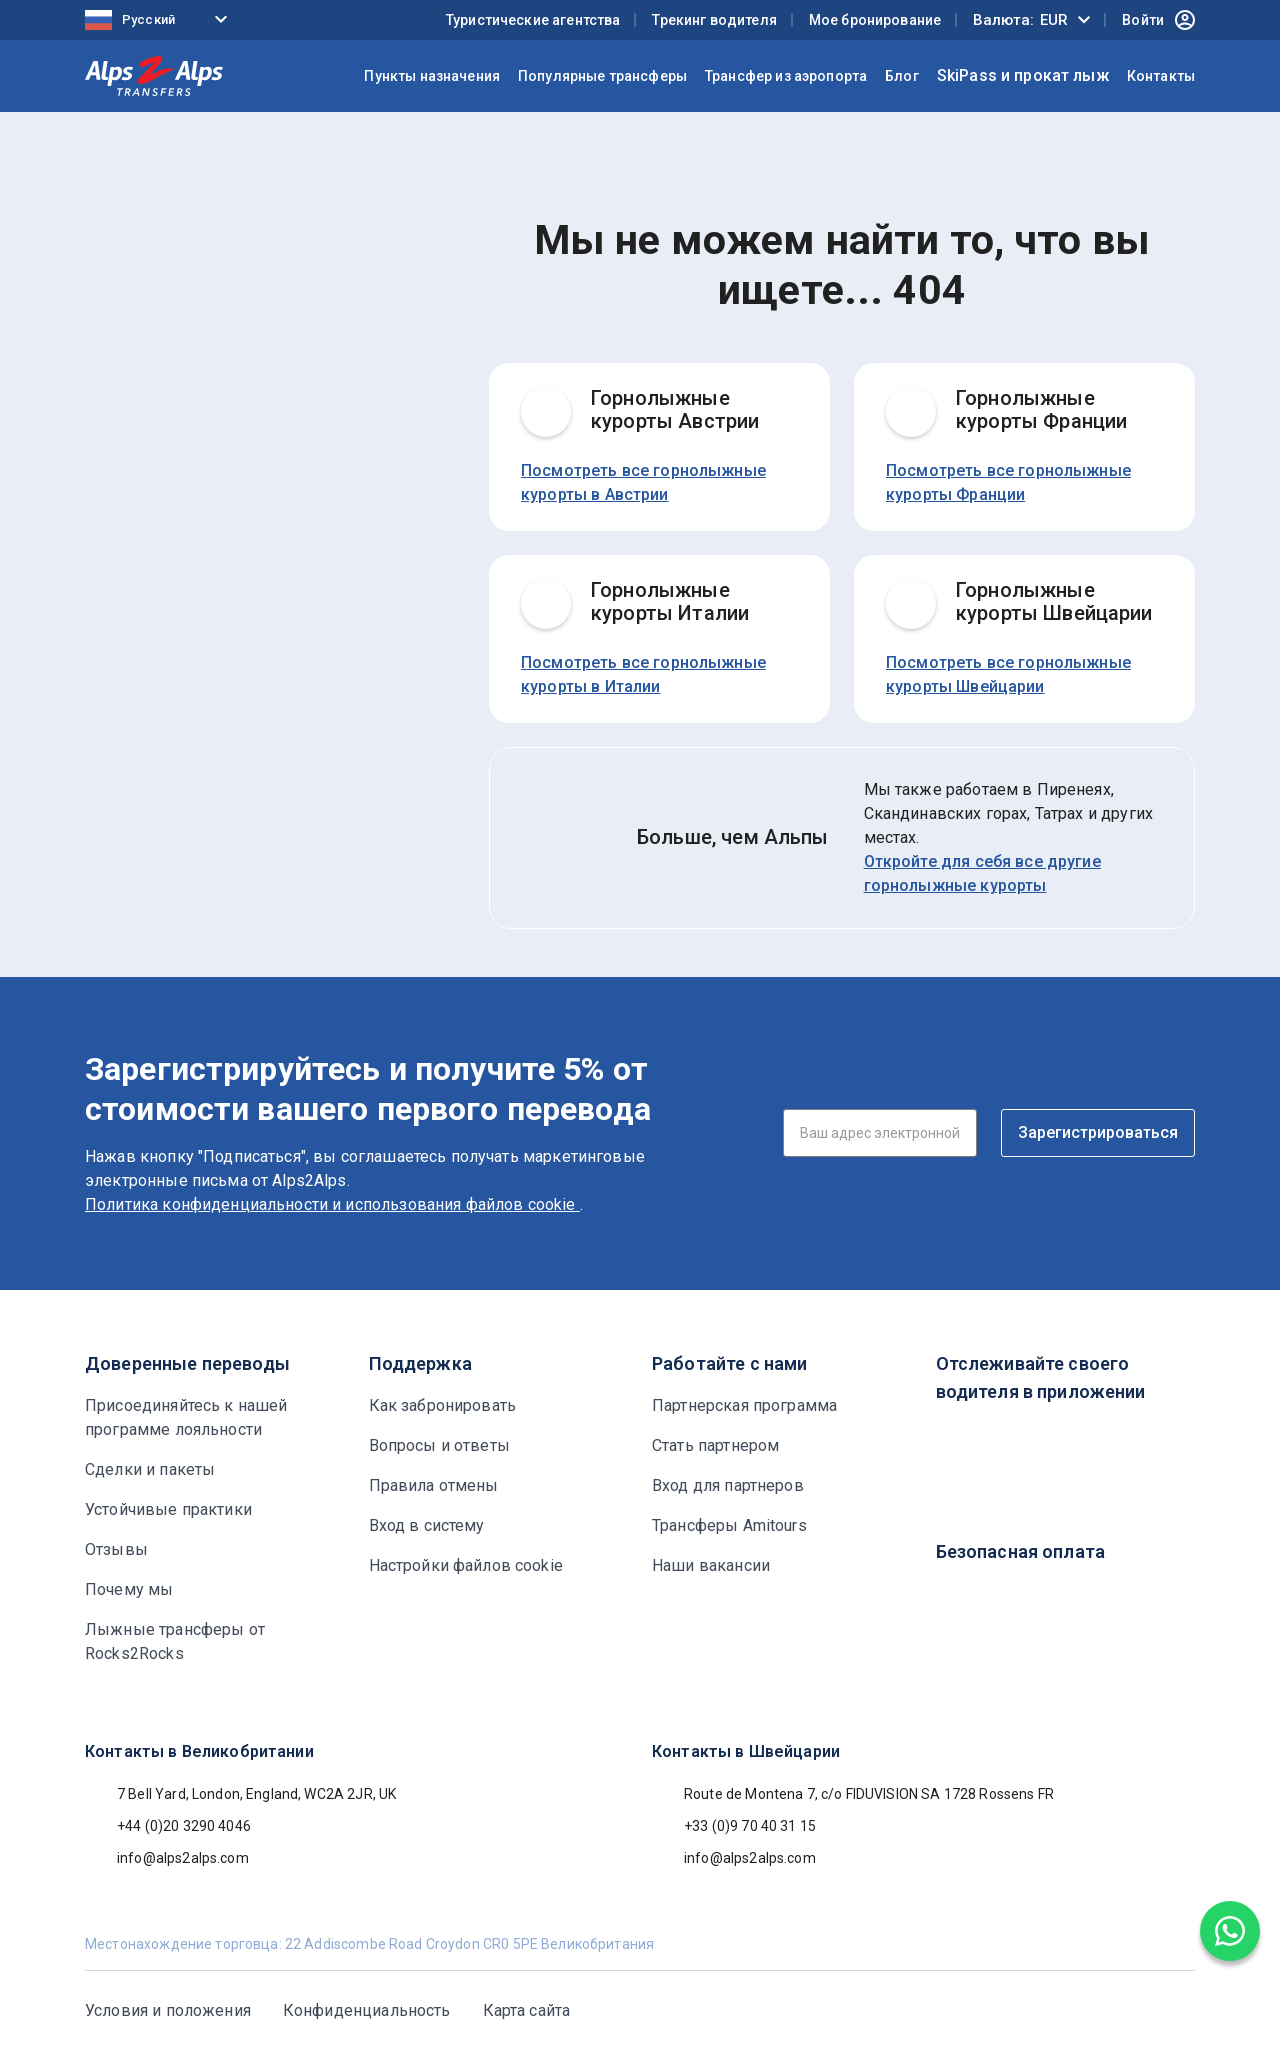 The width and height of the screenshot is (1280, 2051). I want to click on Откройте для себя все другие горнолыжные курорты, so click(982, 873).